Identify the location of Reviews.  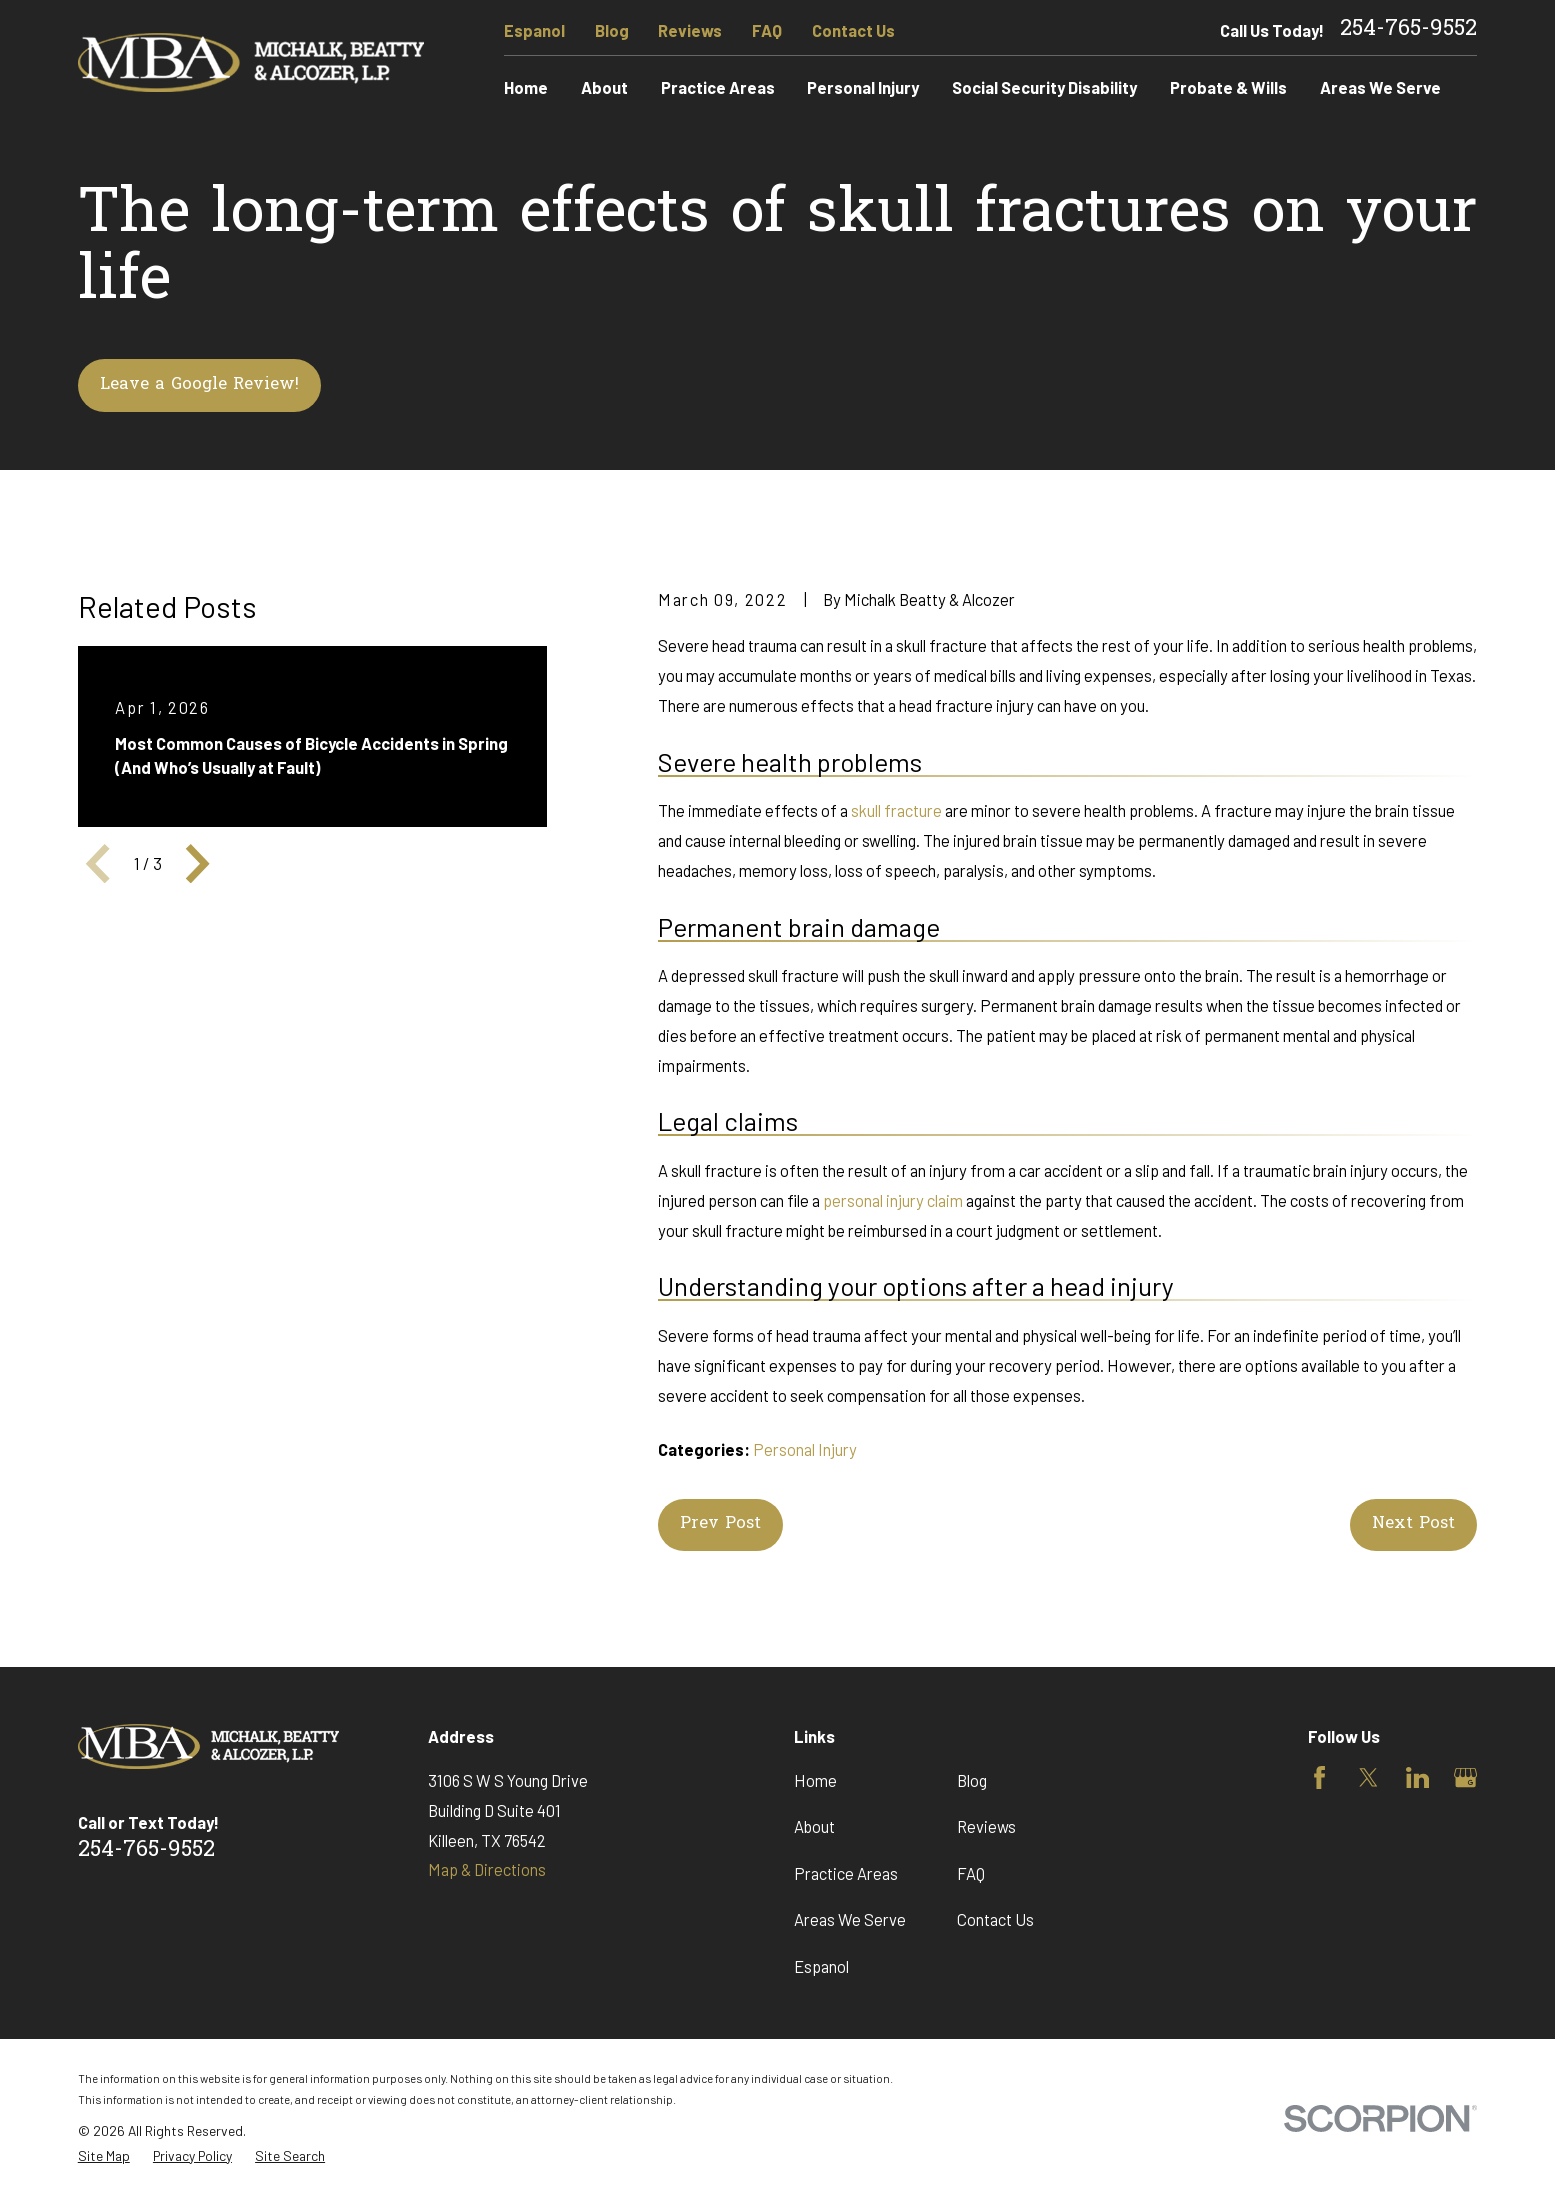
(690, 30).